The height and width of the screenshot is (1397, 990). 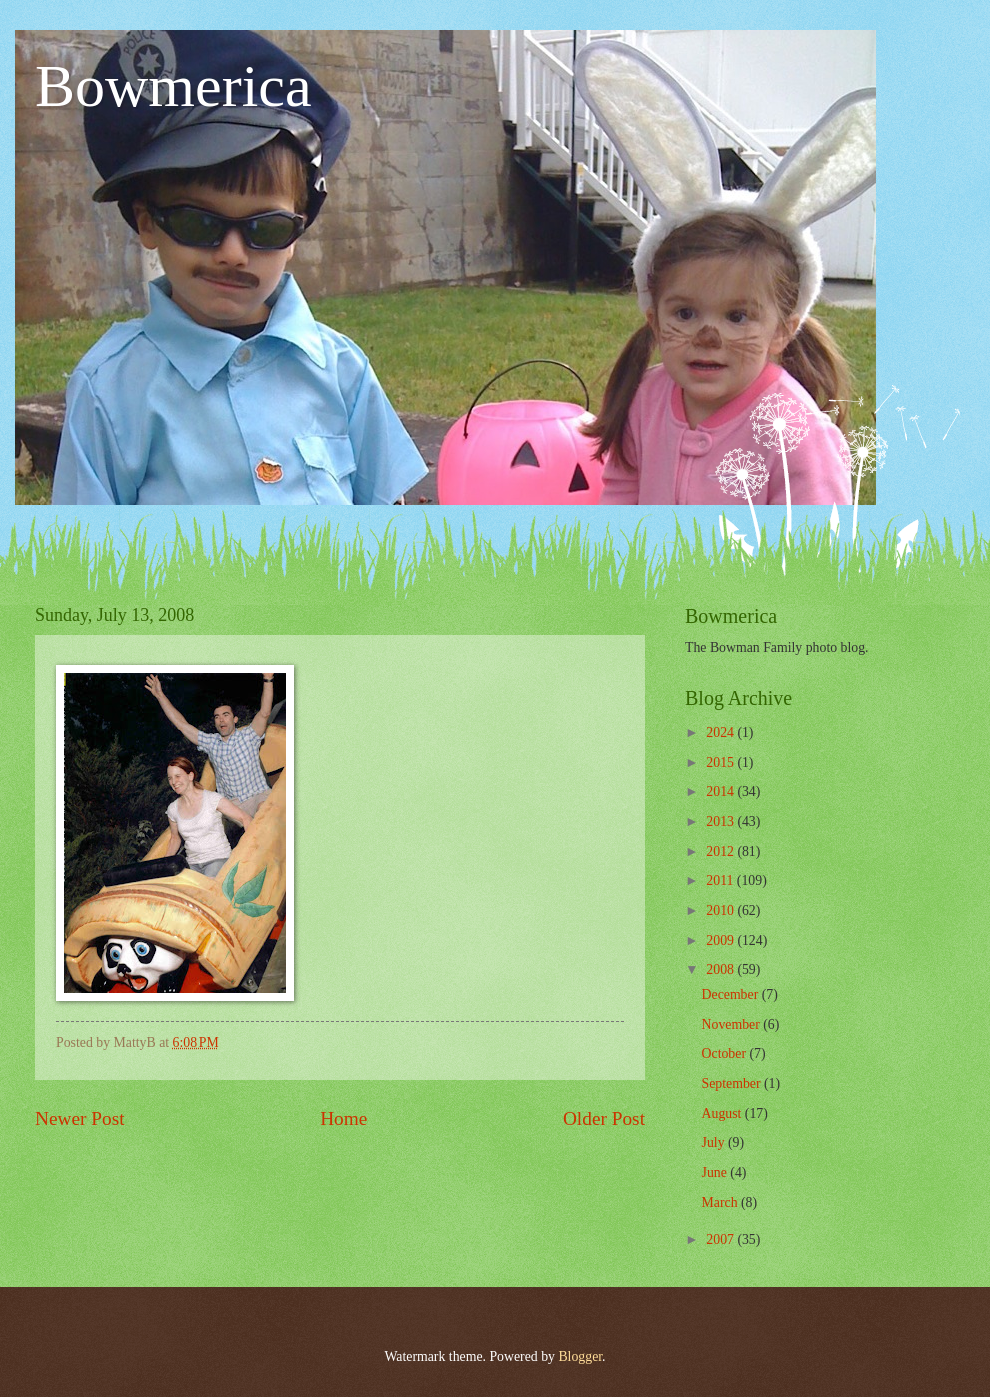 What do you see at coordinates (721, 732) in the screenshot?
I see `2024` at bounding box center [721, 732].